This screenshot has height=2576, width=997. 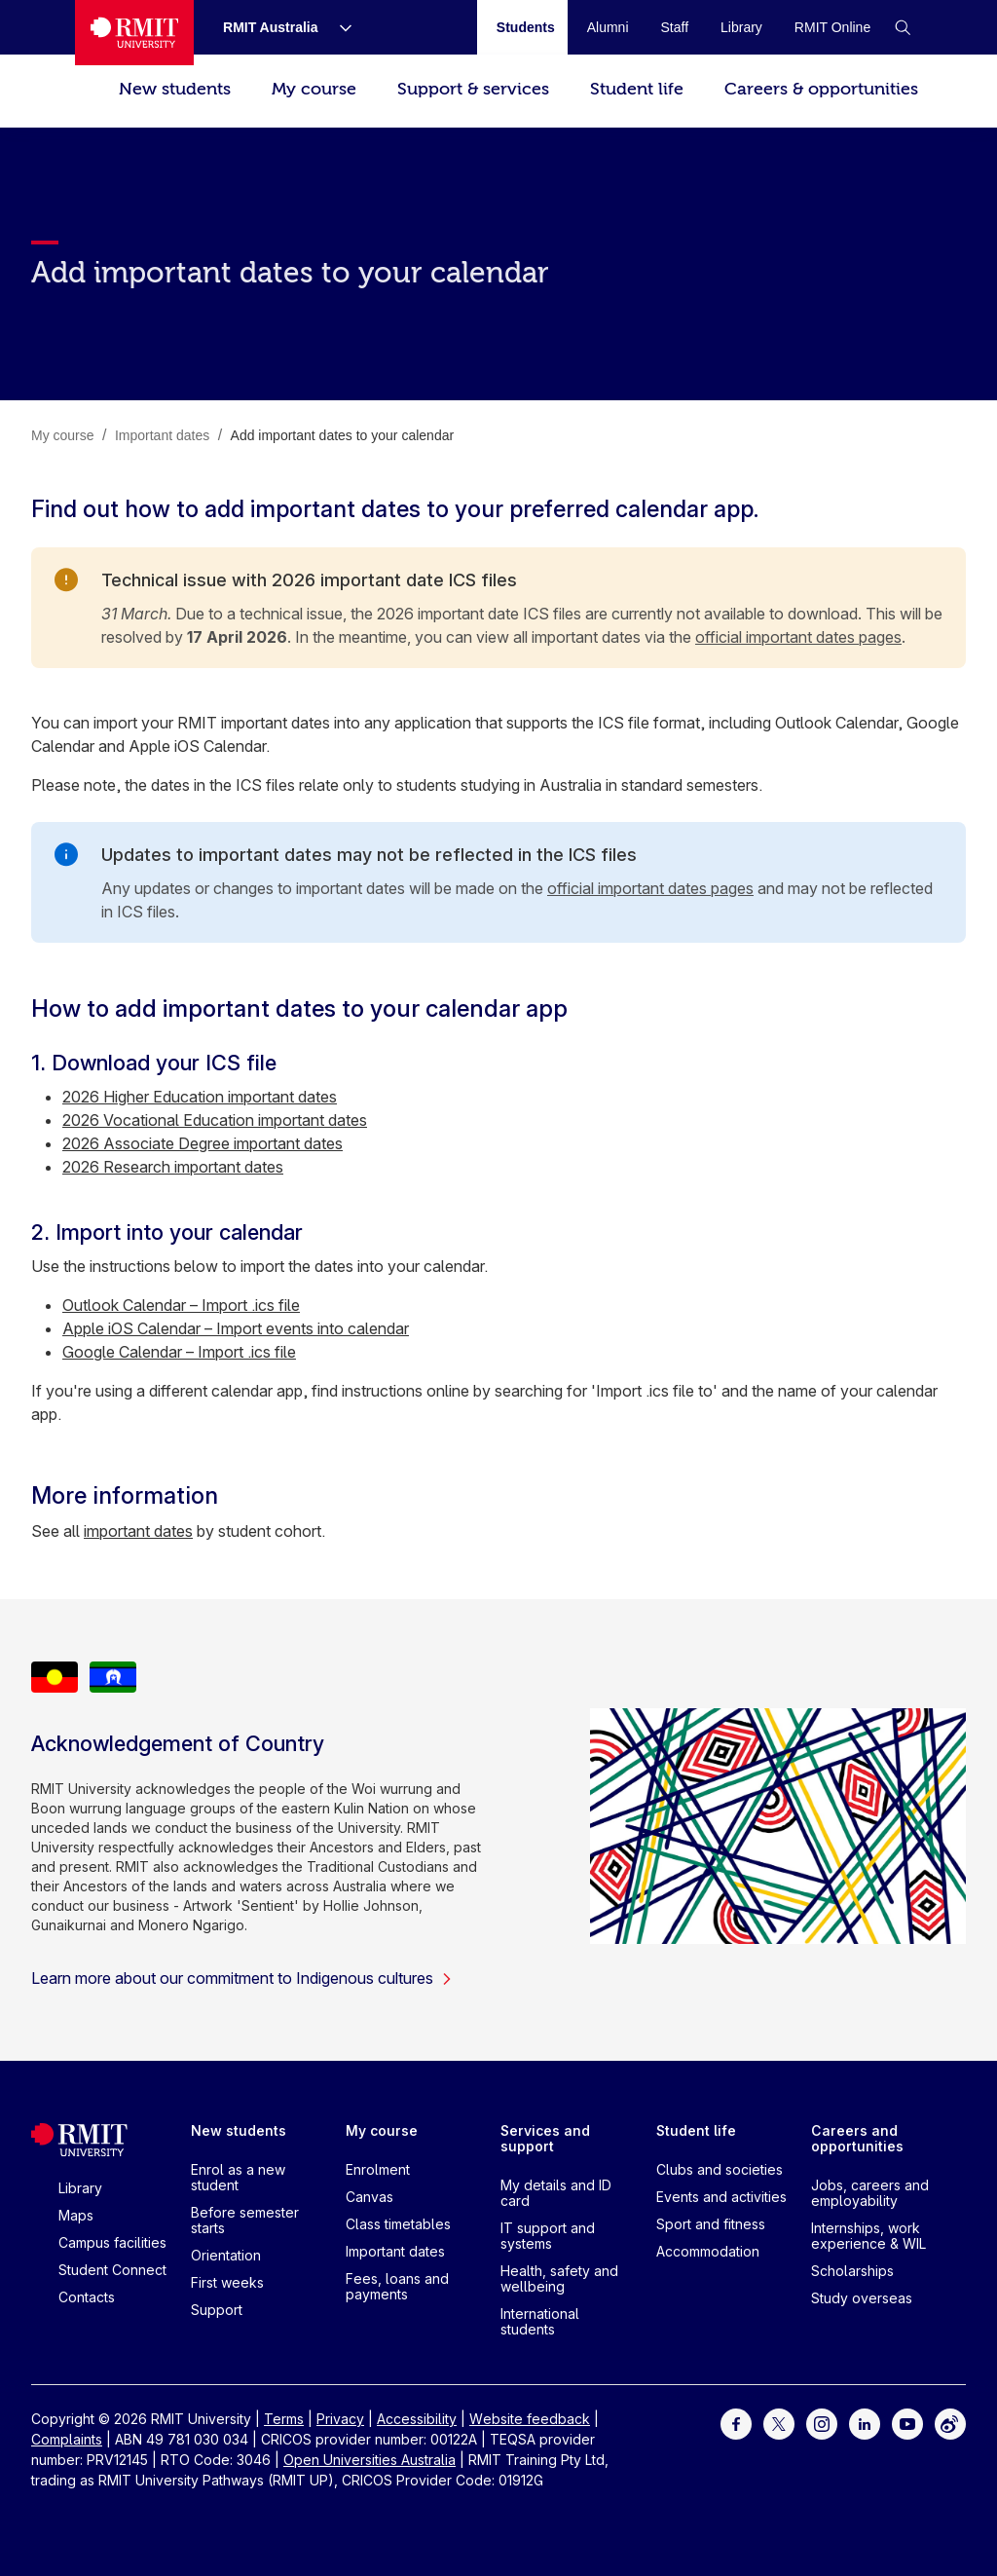 What do you see at coordinates (245, 2220) in the screenshot?
I see `Before semester starts` at bounding box center [245, 2220].